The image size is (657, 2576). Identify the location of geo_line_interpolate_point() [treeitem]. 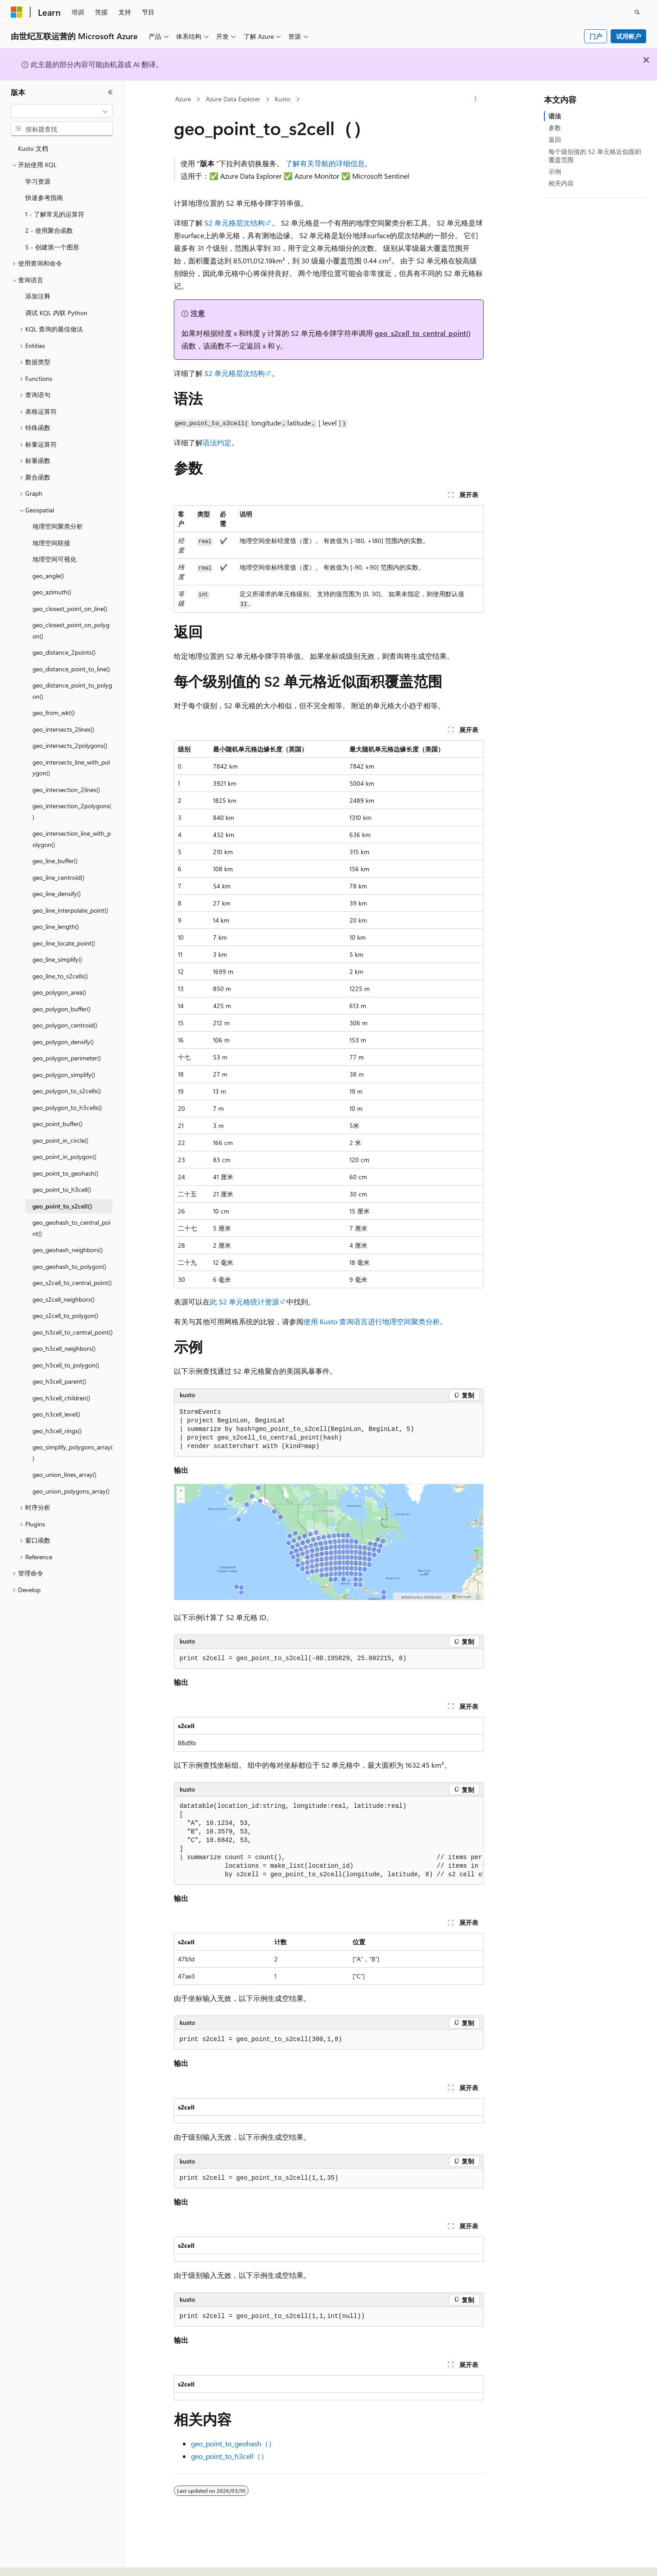
(70, 910).